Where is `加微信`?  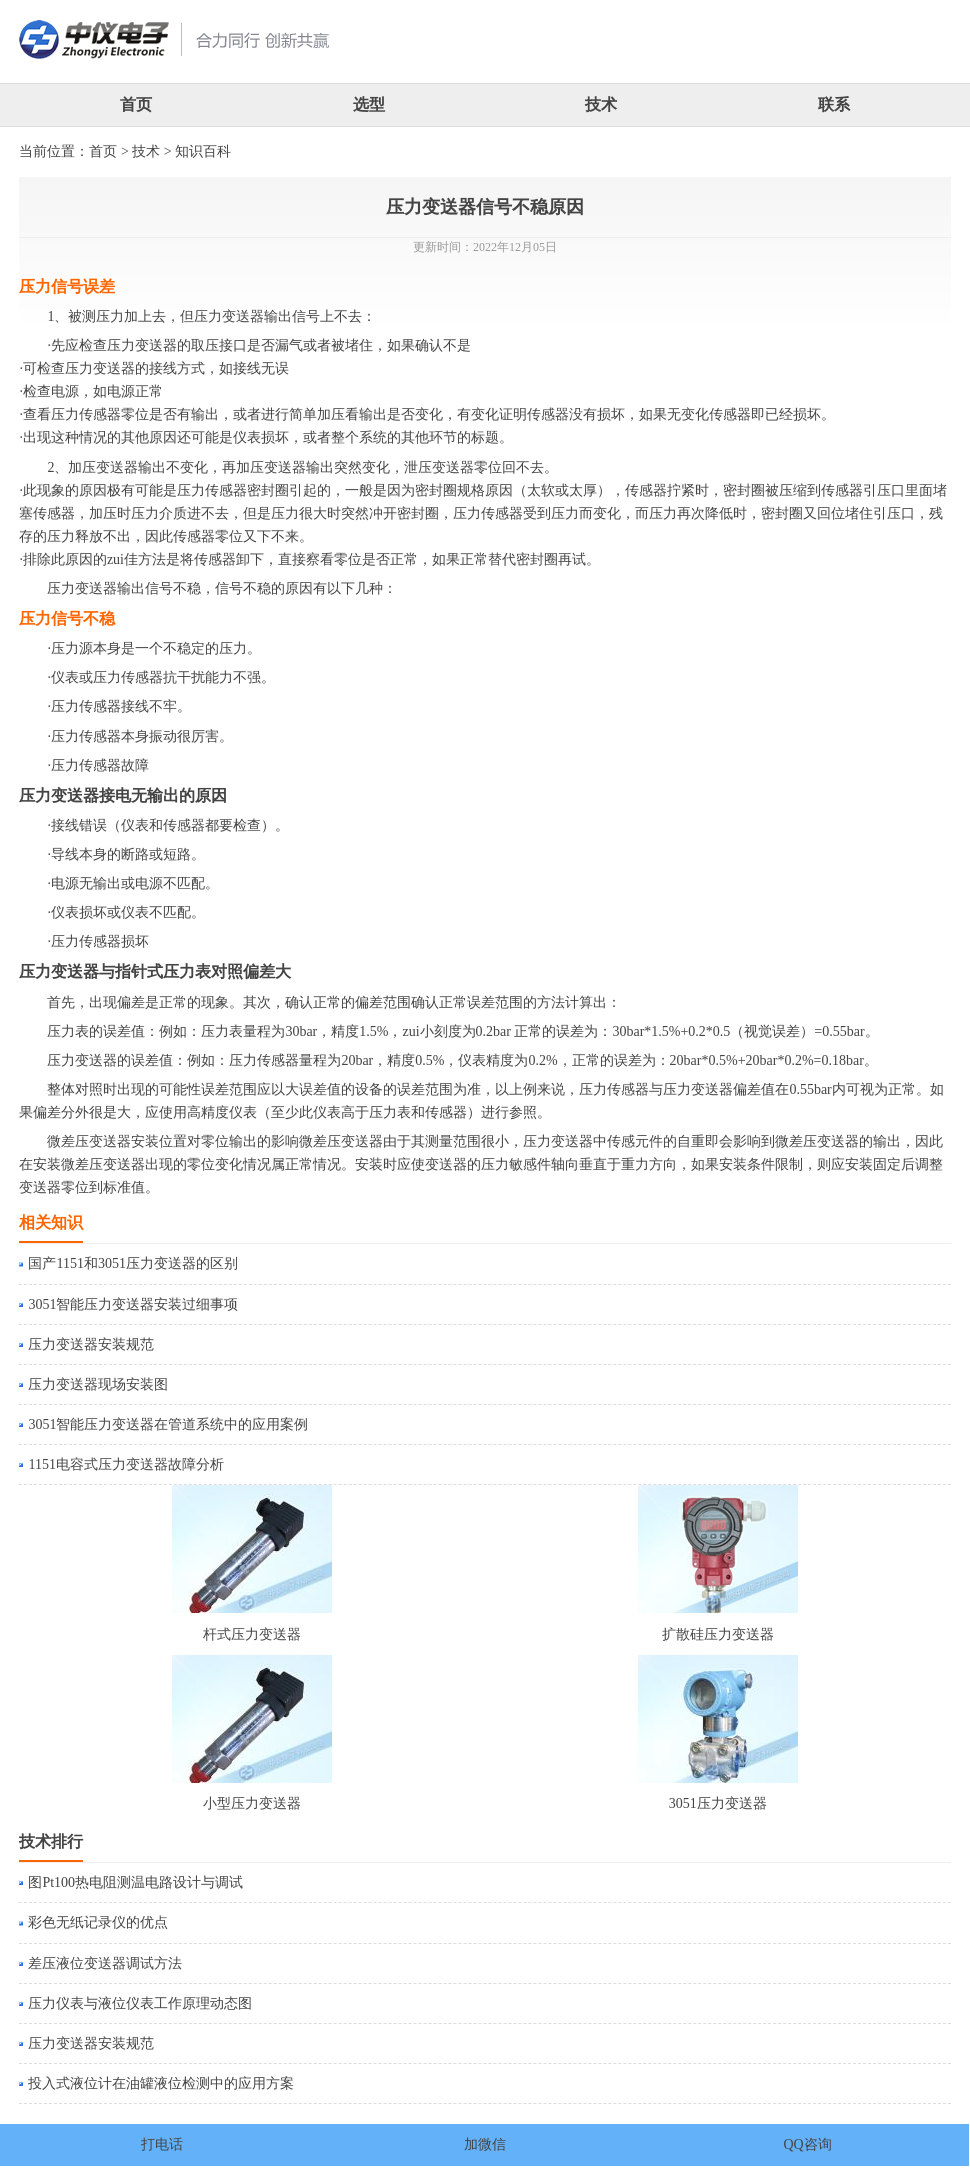
加微信 is located at coordinates (485, 2144).